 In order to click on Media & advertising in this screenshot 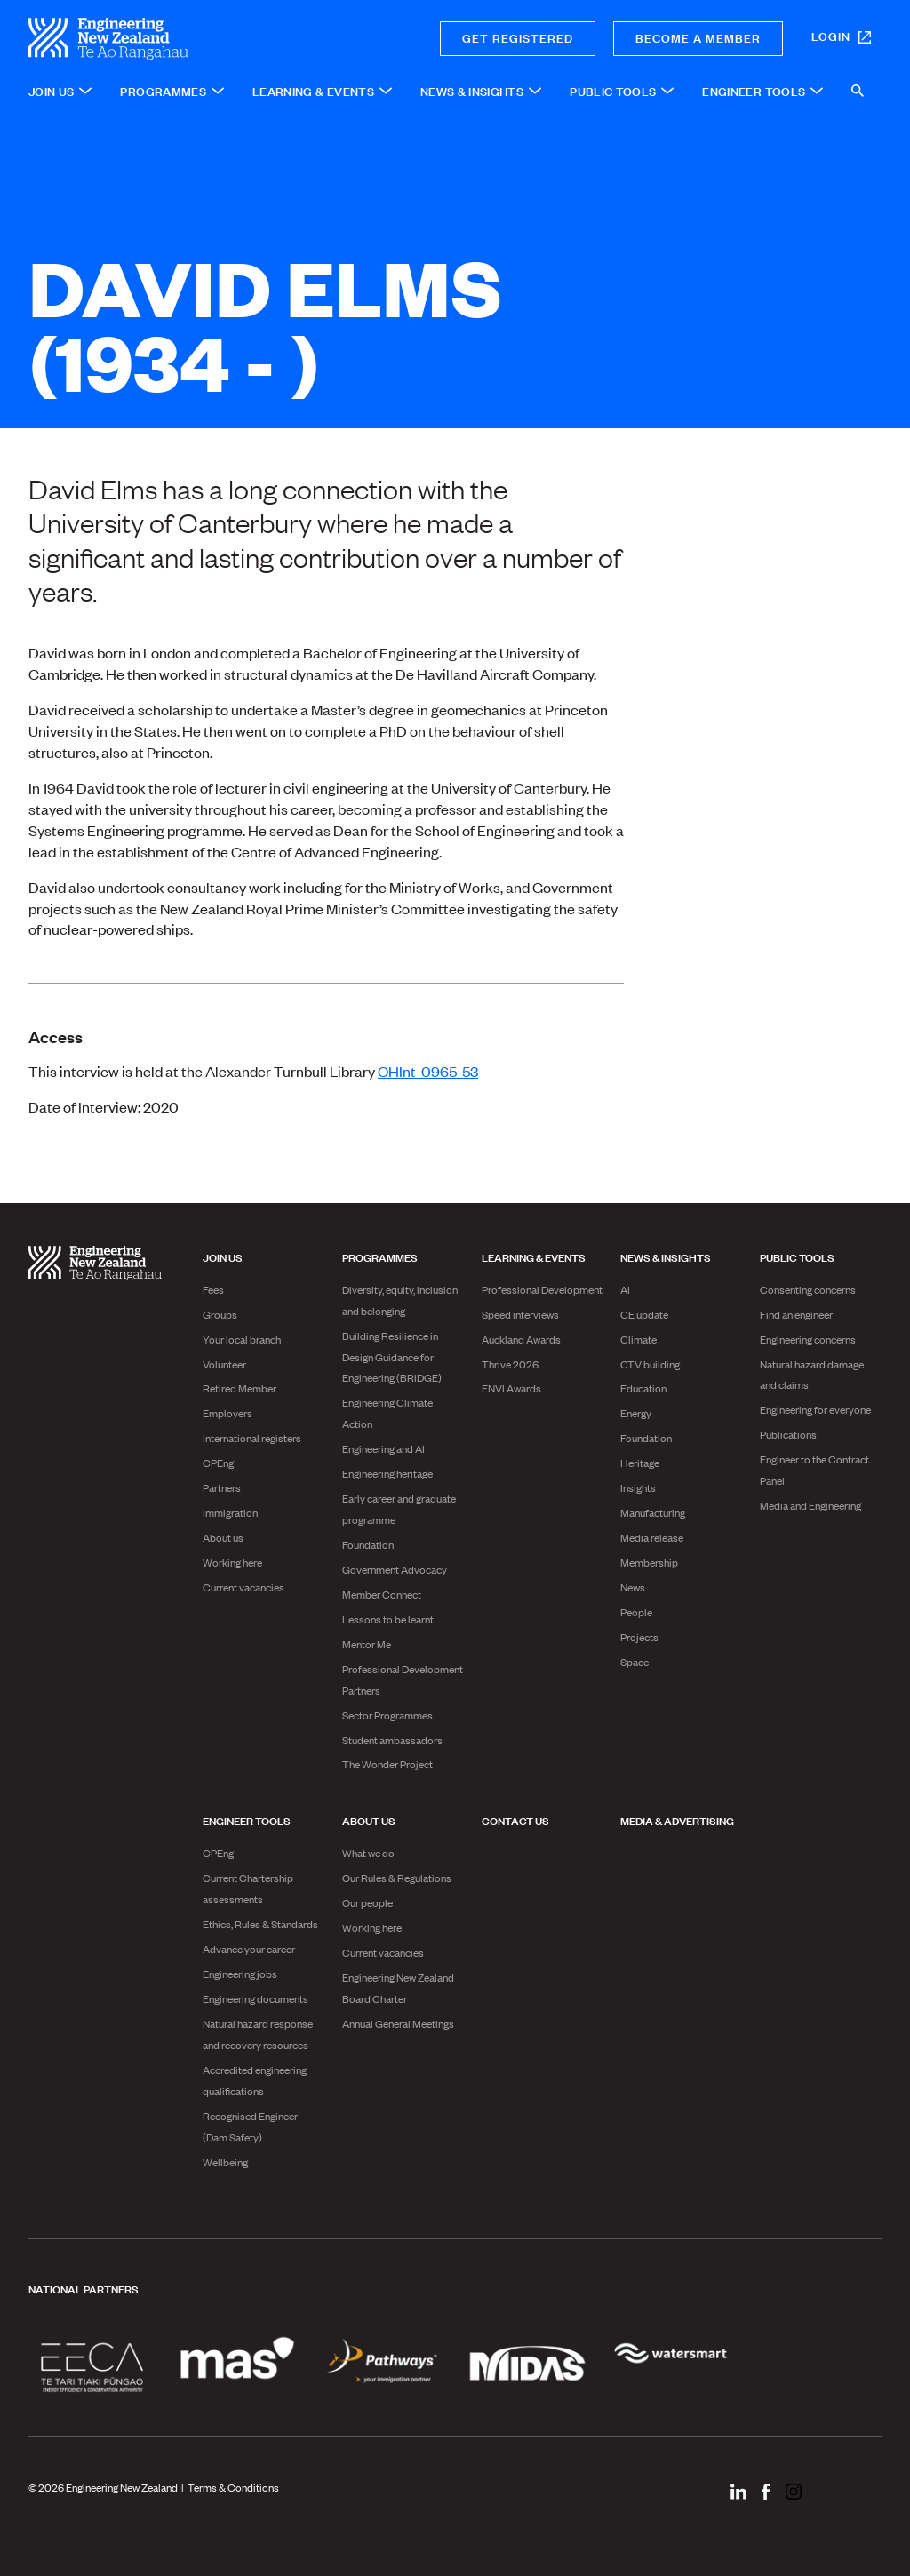, I will do `click(677, 1820)`.